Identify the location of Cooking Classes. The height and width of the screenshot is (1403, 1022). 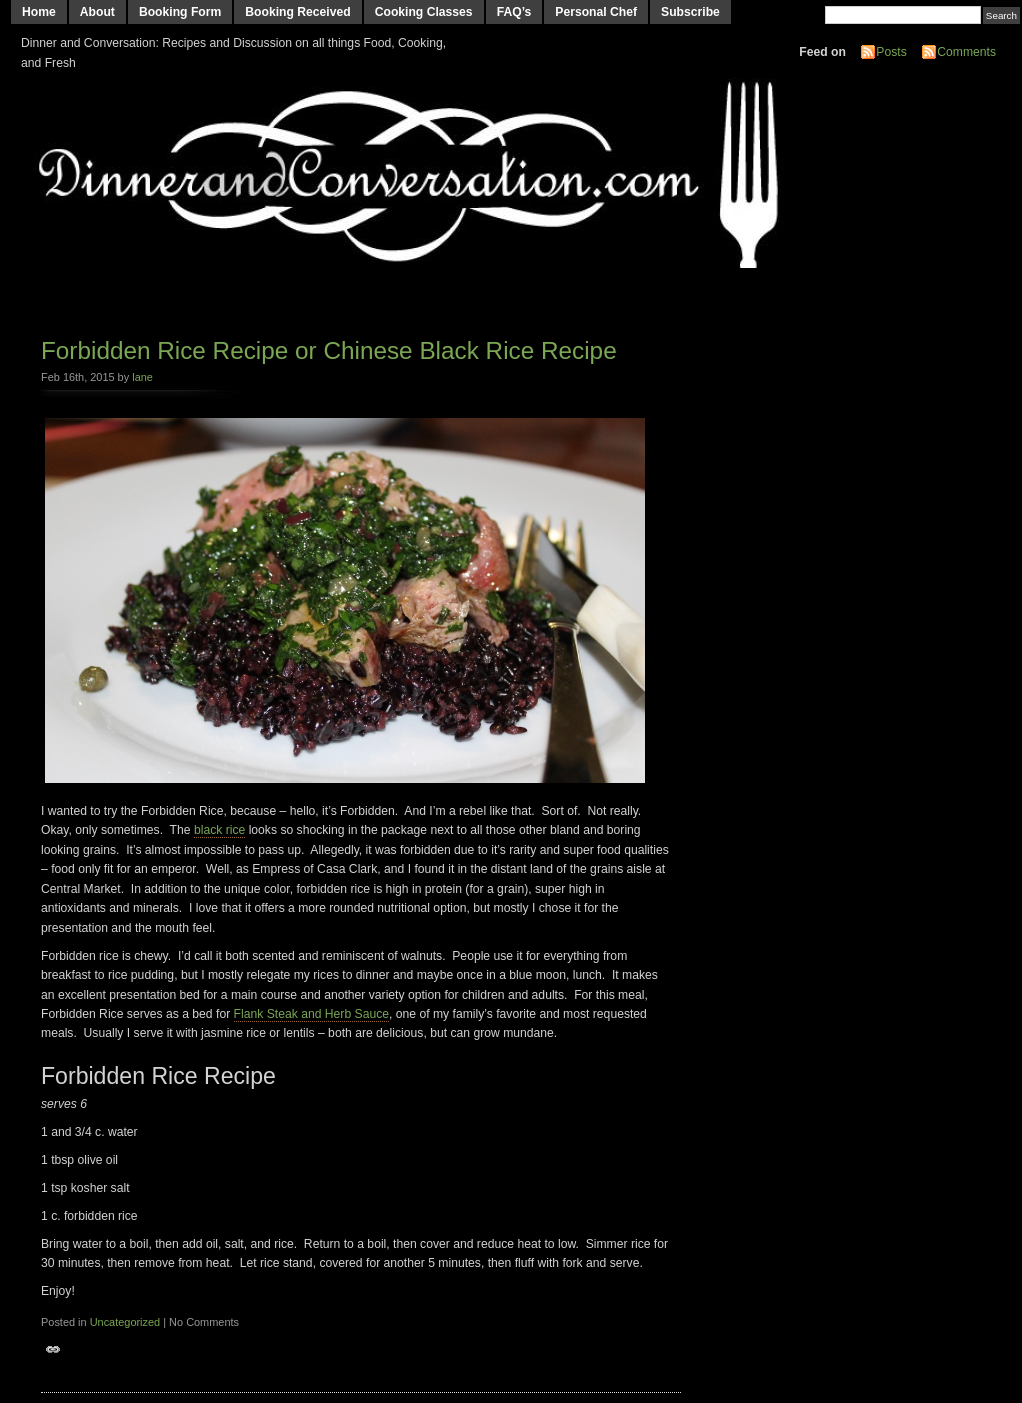
(424, 12).